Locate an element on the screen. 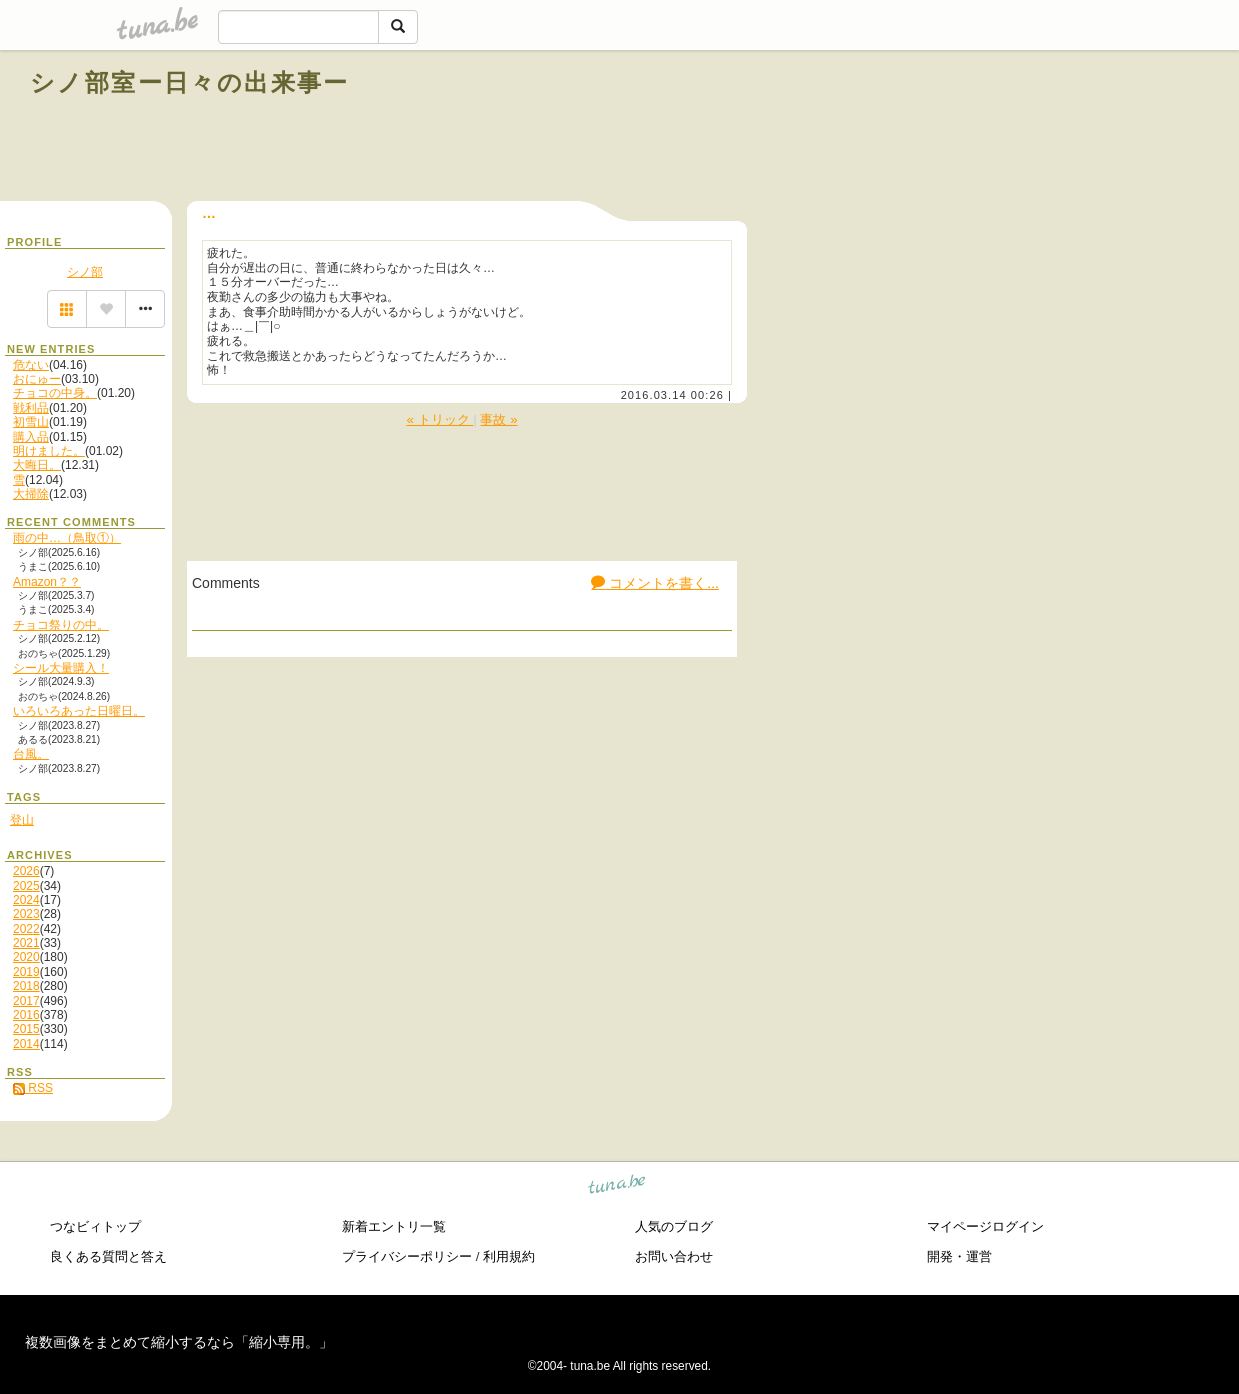 The height and width of the screenshot is (1394, 1239). 危ない is located at coordinates (31, 365).